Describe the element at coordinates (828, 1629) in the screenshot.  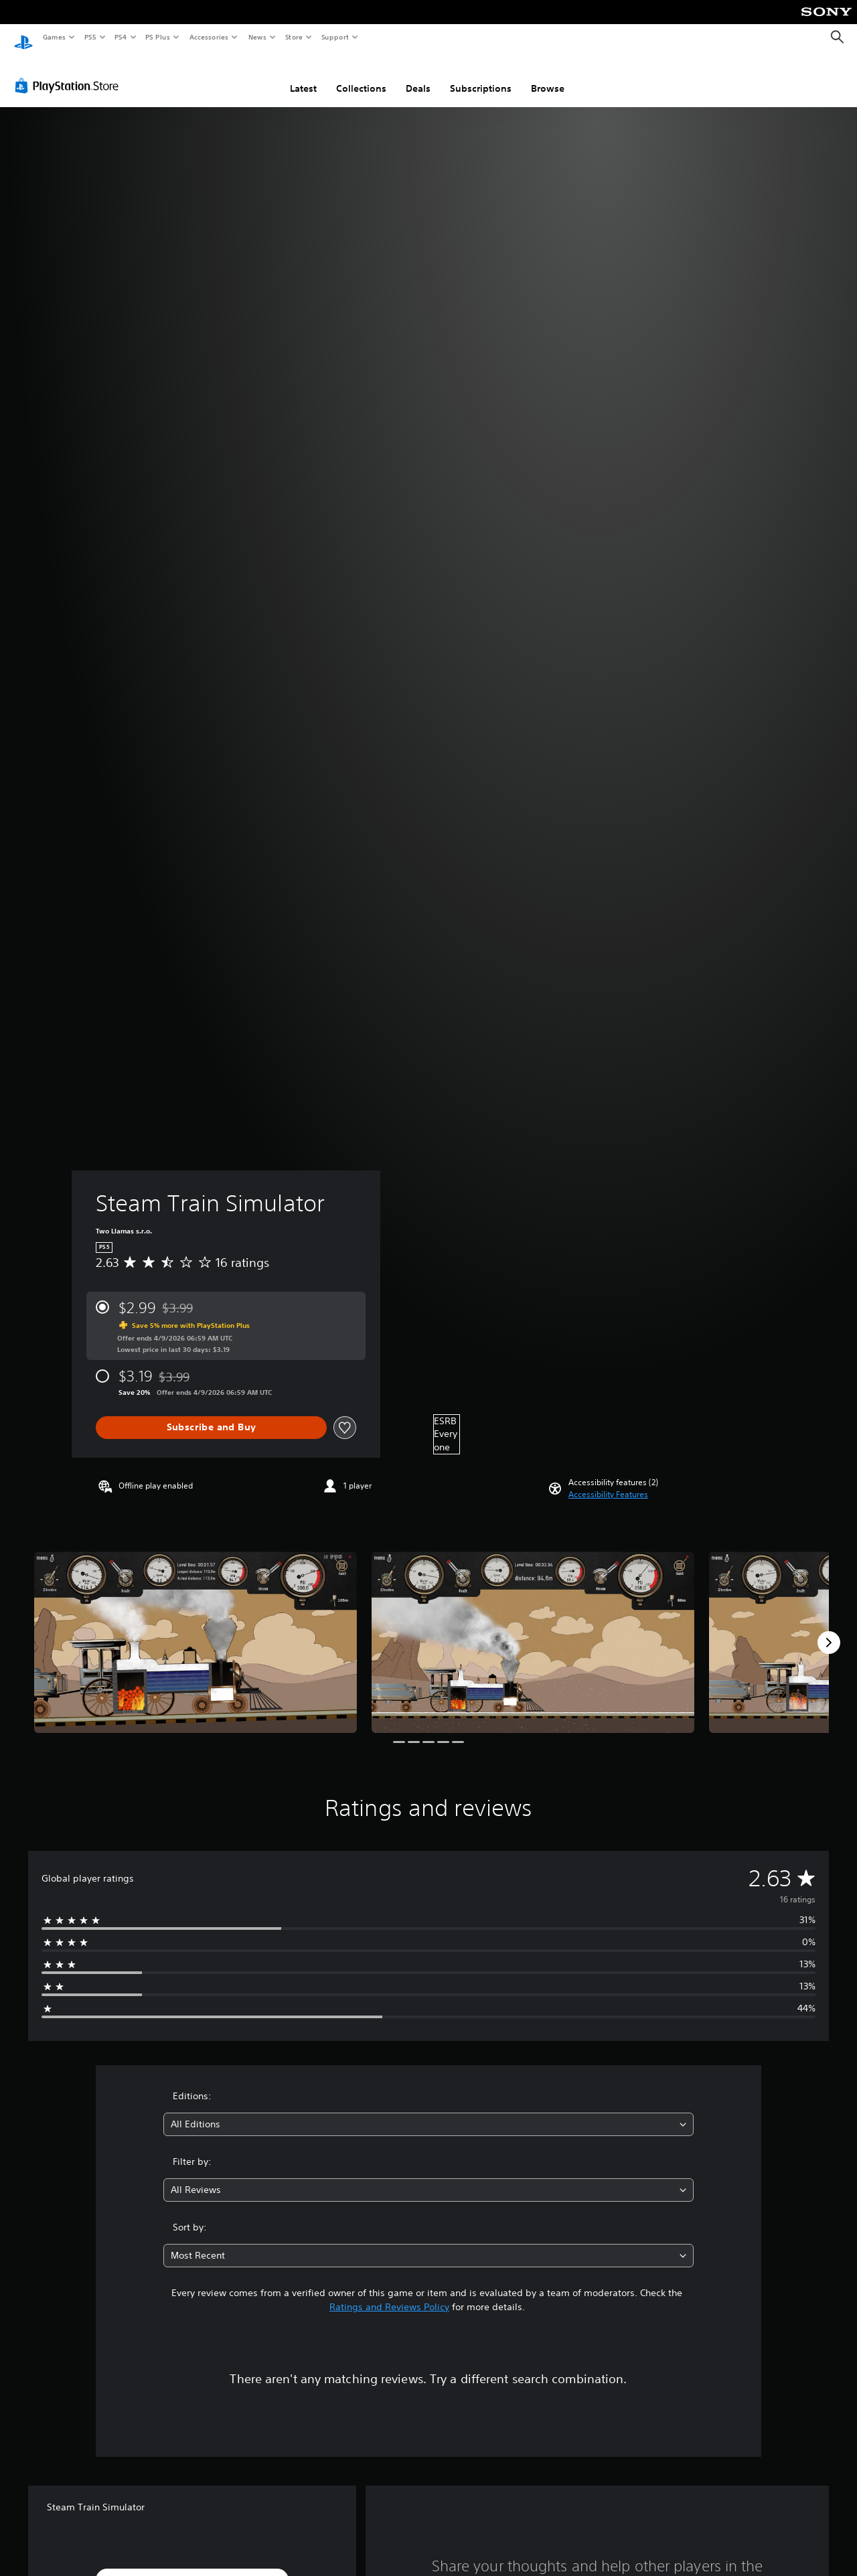
I see `[Next]` at that location.